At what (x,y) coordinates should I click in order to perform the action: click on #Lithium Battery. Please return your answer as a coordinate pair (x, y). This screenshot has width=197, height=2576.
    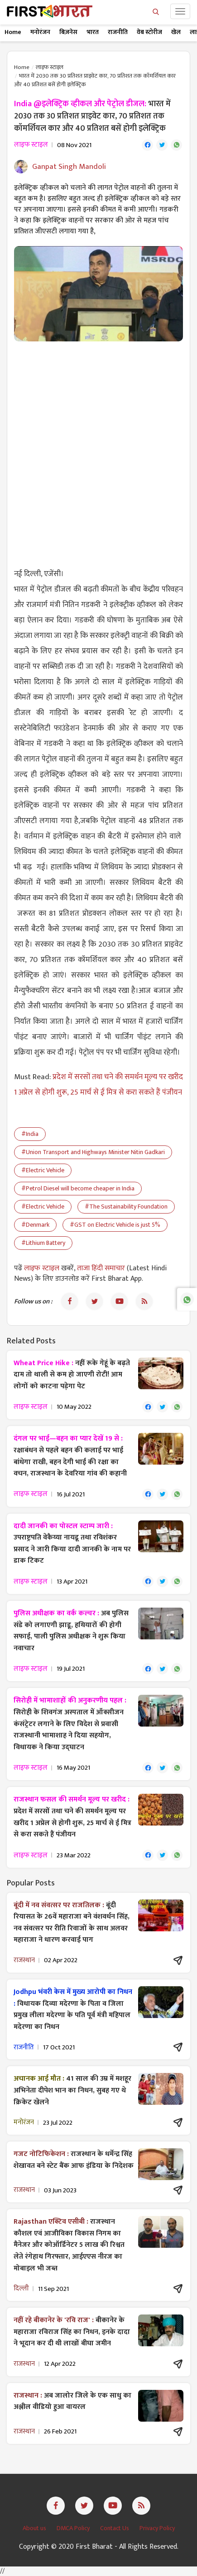
    Looking at the image, I should click on (43, 1243).